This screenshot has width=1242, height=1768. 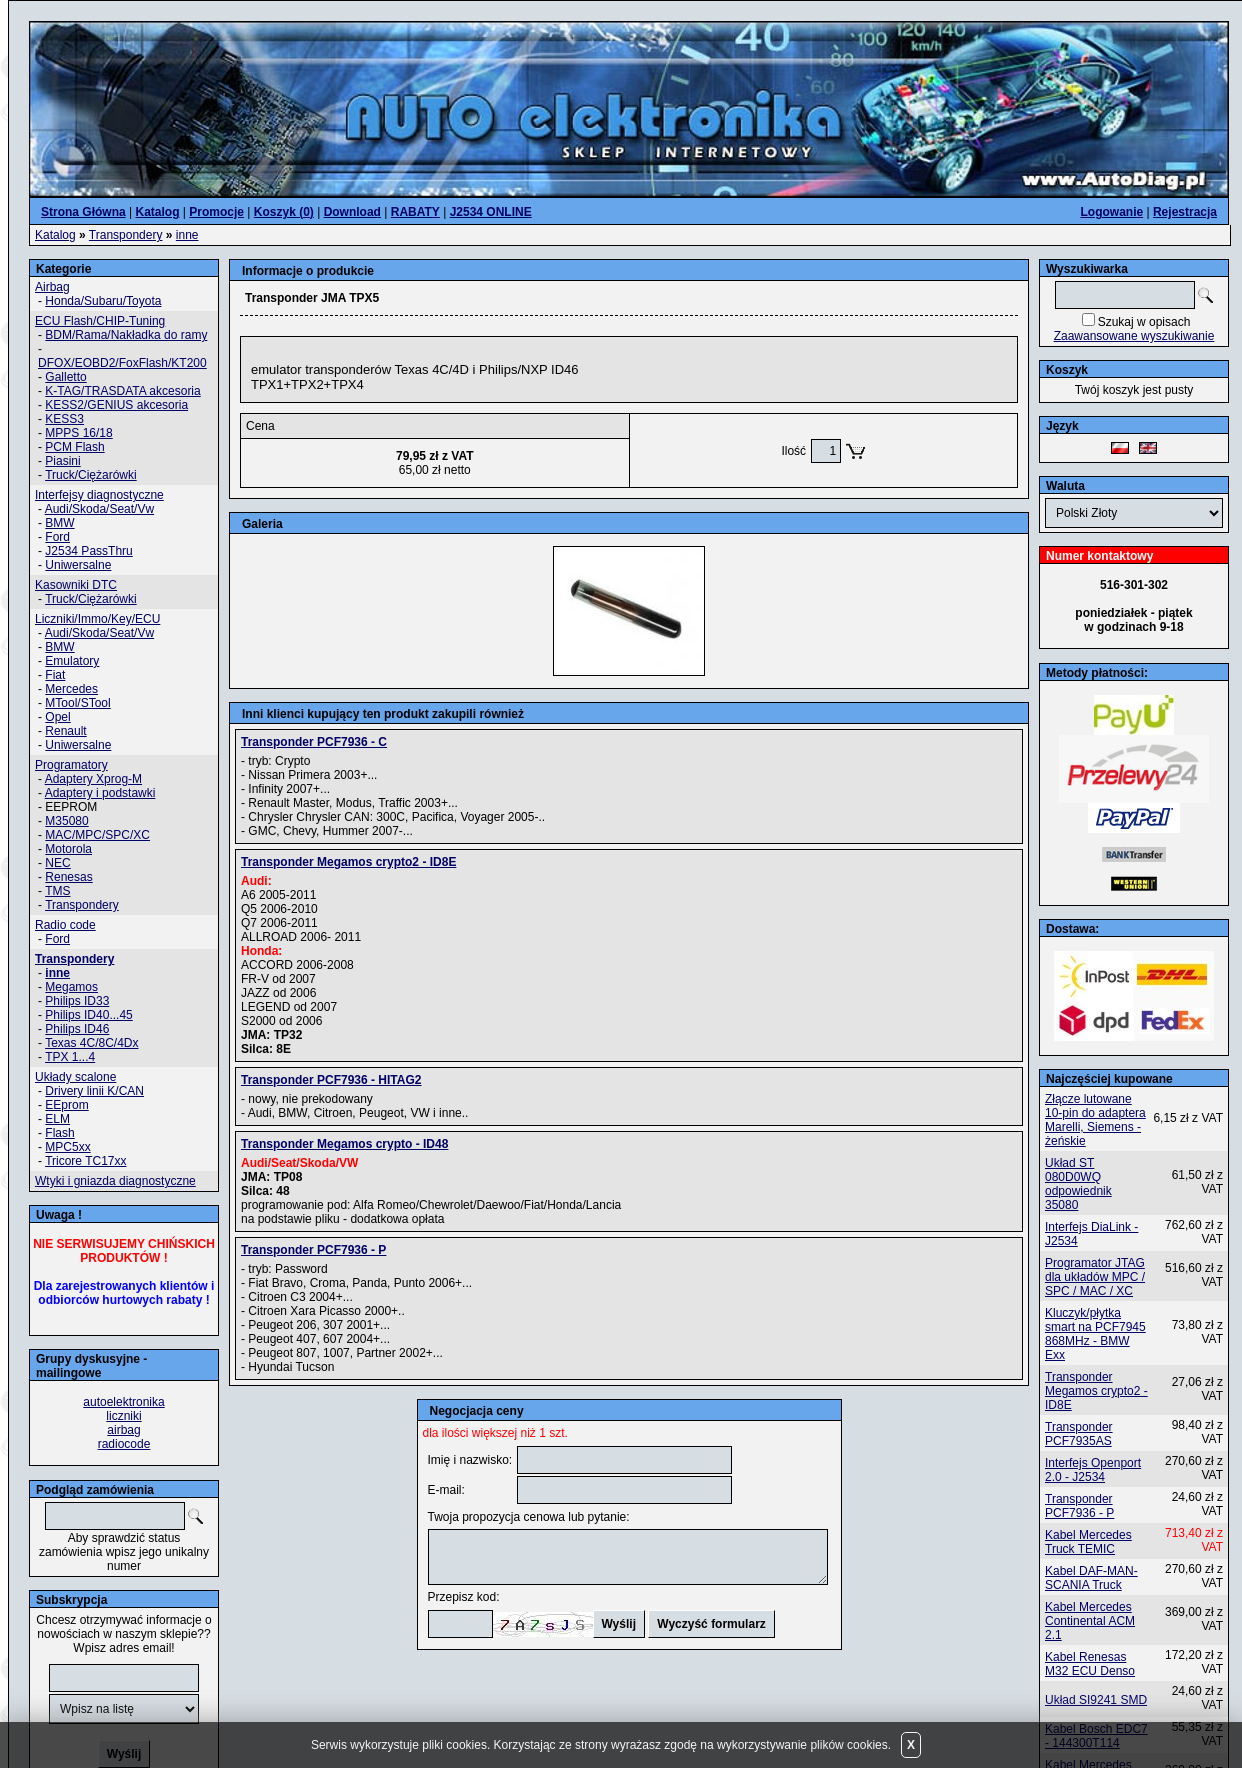 What do you see at coordinates (64, 419) in the screenshot?
I see `KESS3` at bounding box center [64, 419].